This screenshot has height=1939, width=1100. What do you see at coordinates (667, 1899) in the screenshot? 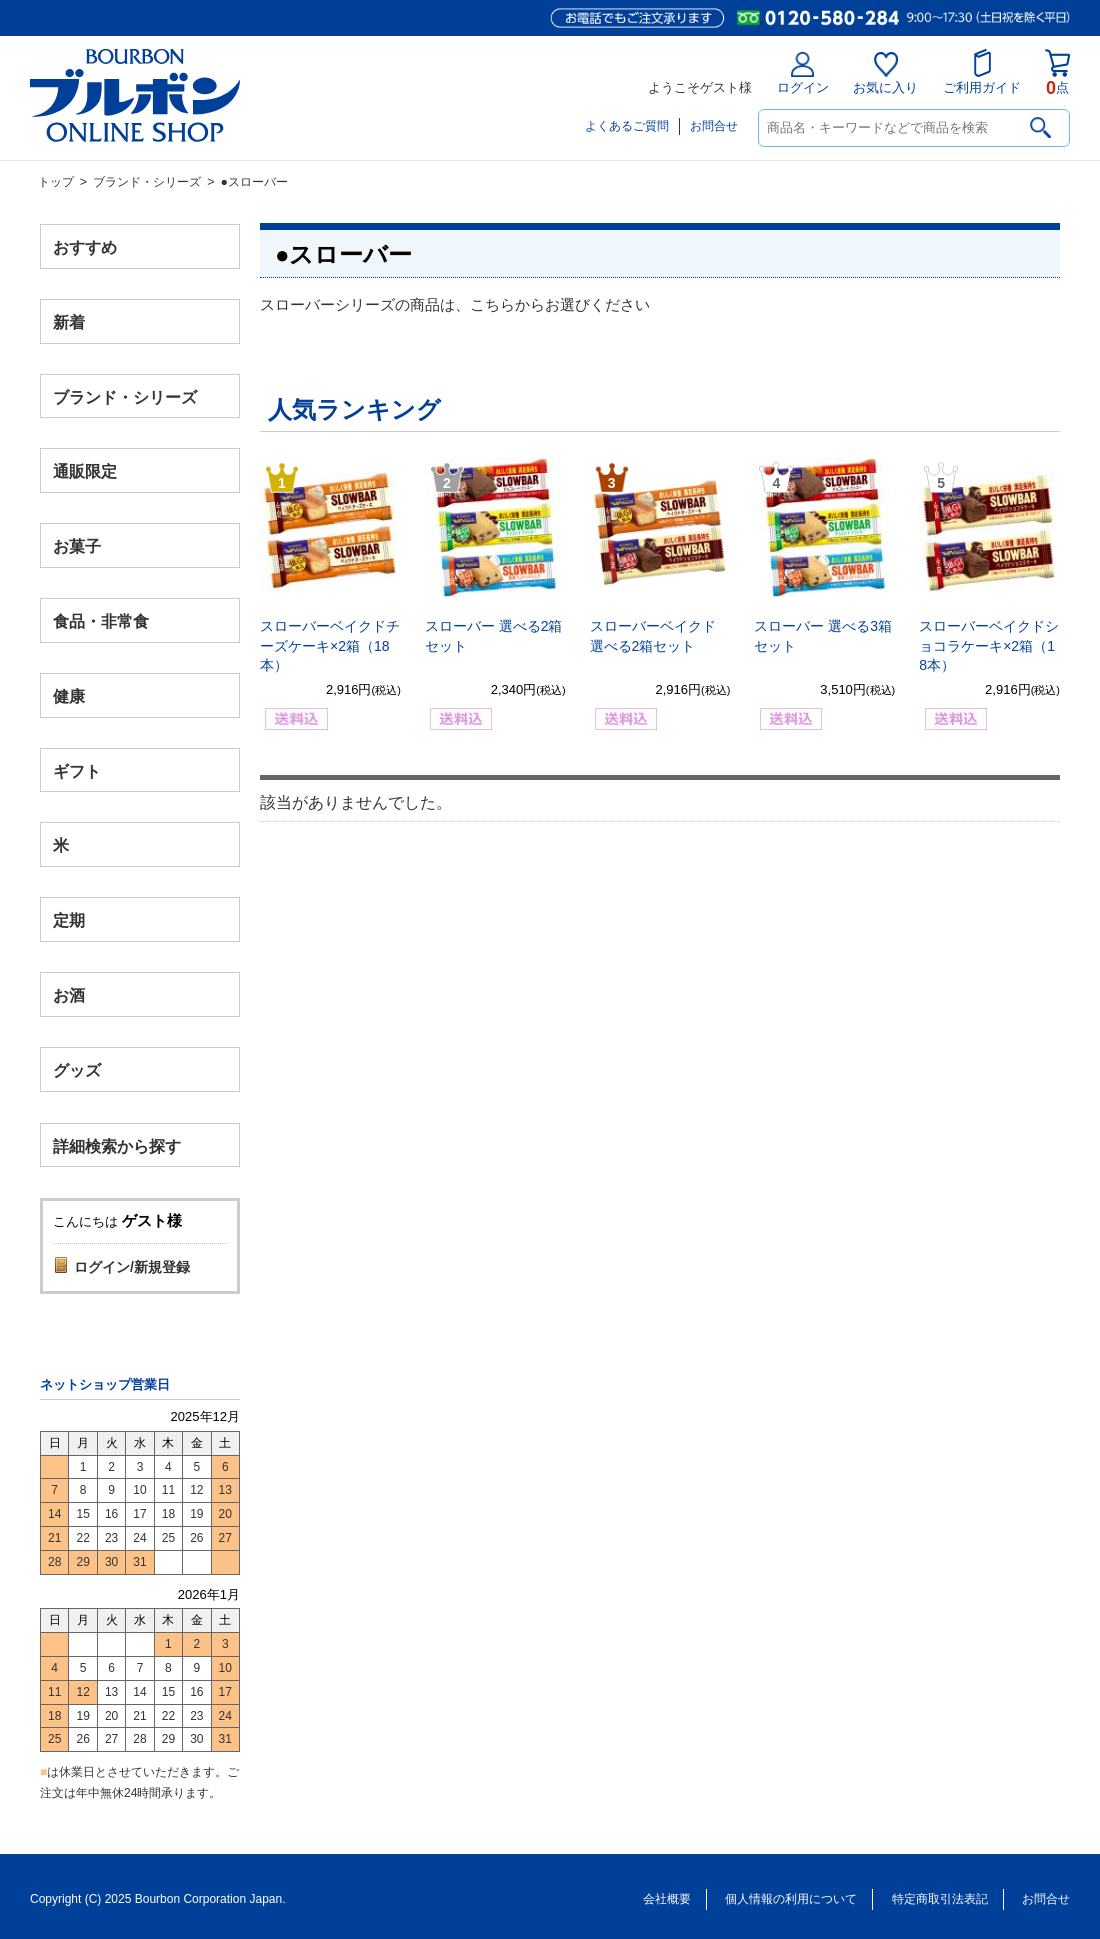
I see `会社概要` at bounding box center [667, 1899].